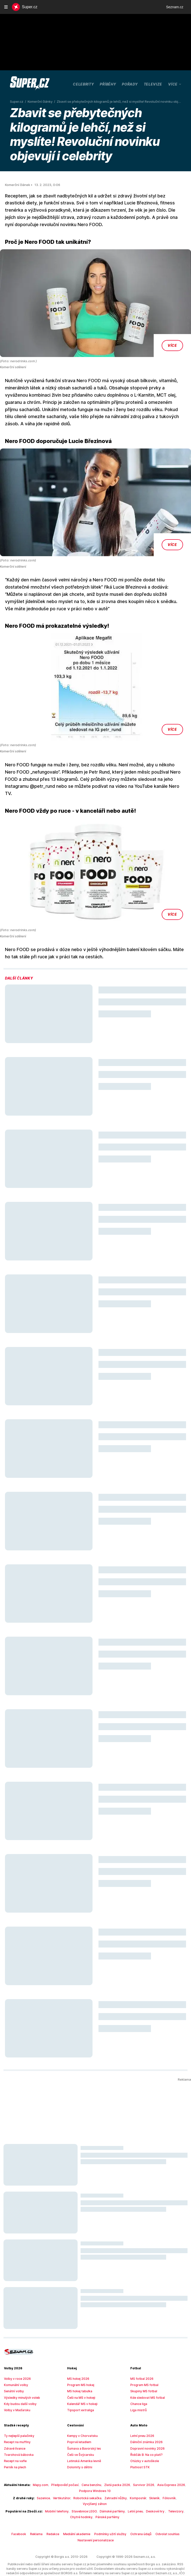 Image resolution: width=191 pixels, height=2576 pixels. What do you see at coordinates (18, 2389) in the screenshot?
I see `Kdy budou další volby` at bounding box center [18, 2389].